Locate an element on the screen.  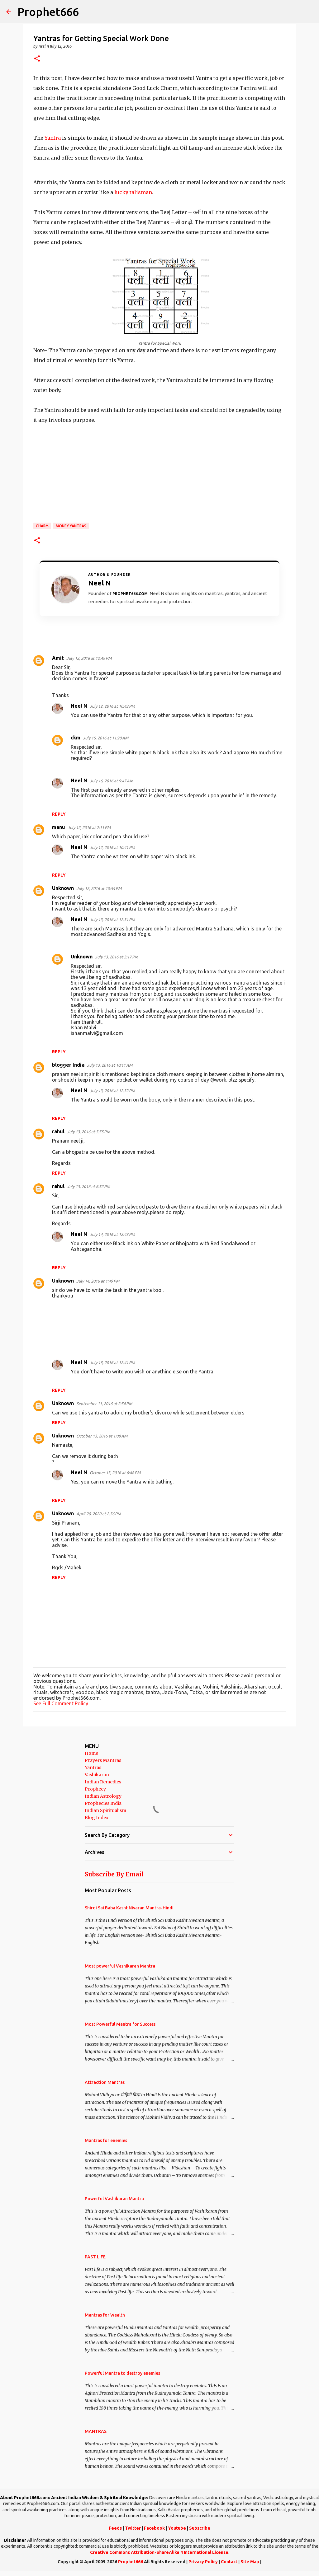
July 13, 2016 at 6:52 PM is located at coordinates (88, 1186).